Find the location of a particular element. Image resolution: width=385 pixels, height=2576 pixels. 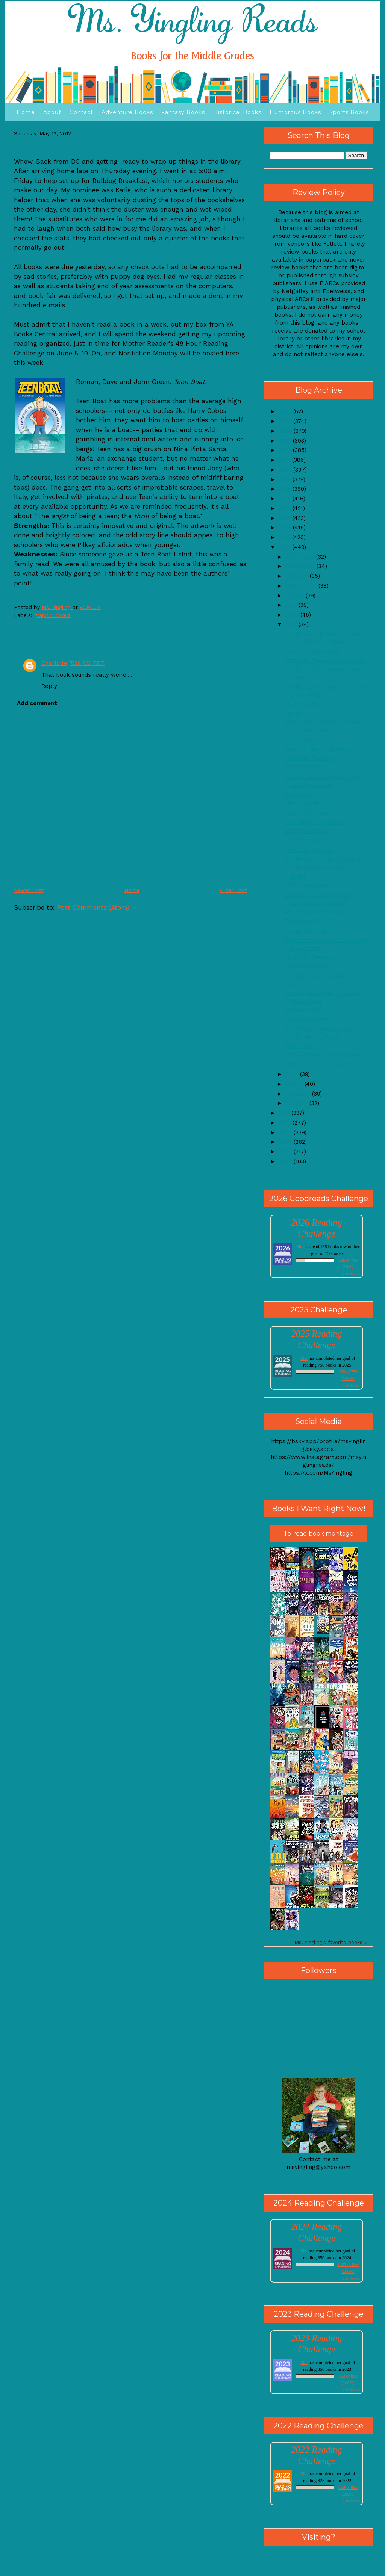

Kissing Vanessa is located at coordinates (305, 831).